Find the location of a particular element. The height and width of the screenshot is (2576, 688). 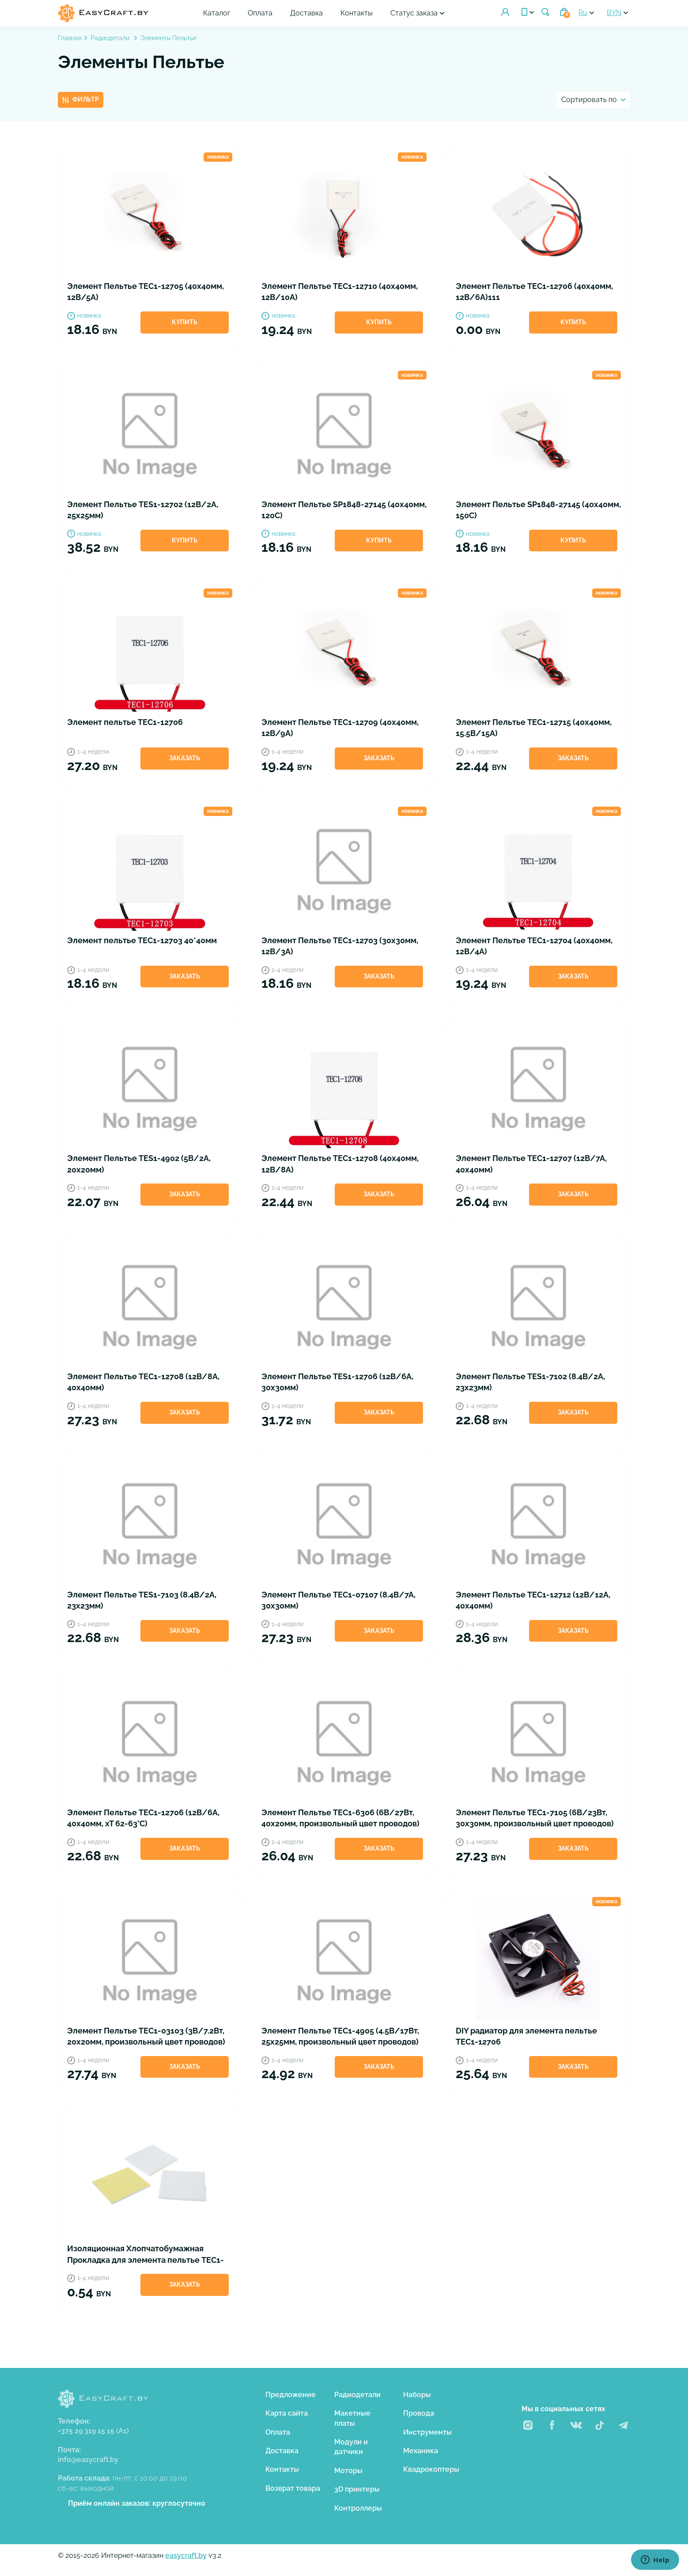

Квадрокоптеры is located at coordinates (431, 2469).